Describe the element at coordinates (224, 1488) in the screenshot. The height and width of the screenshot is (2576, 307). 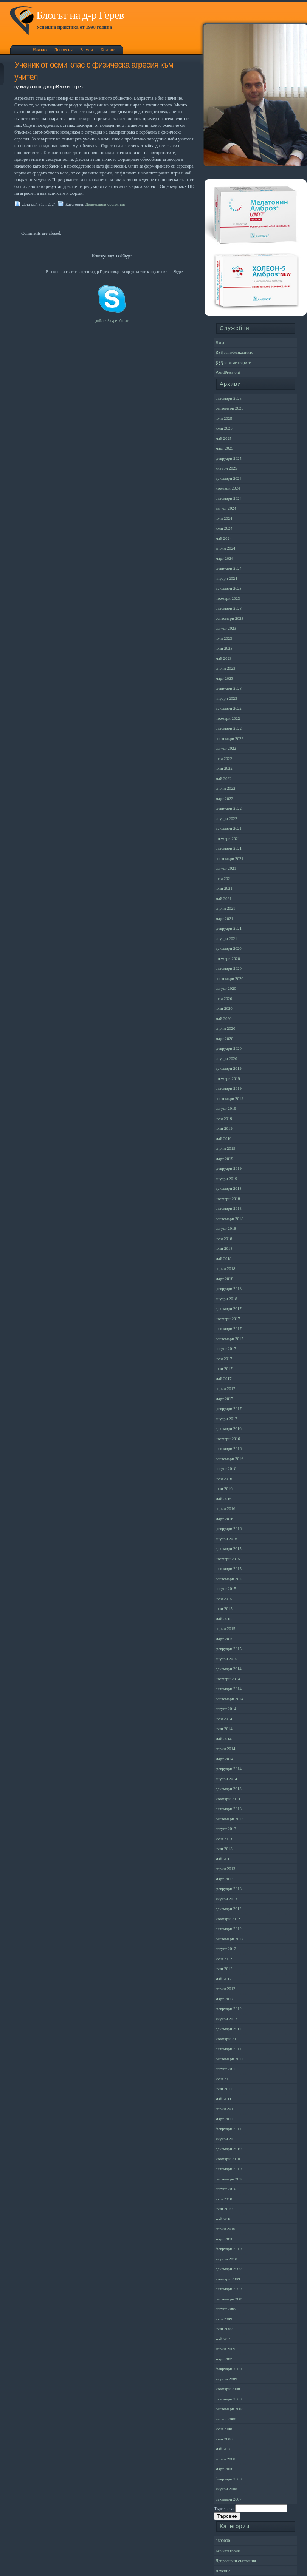
I see `юни 2016` at that location.